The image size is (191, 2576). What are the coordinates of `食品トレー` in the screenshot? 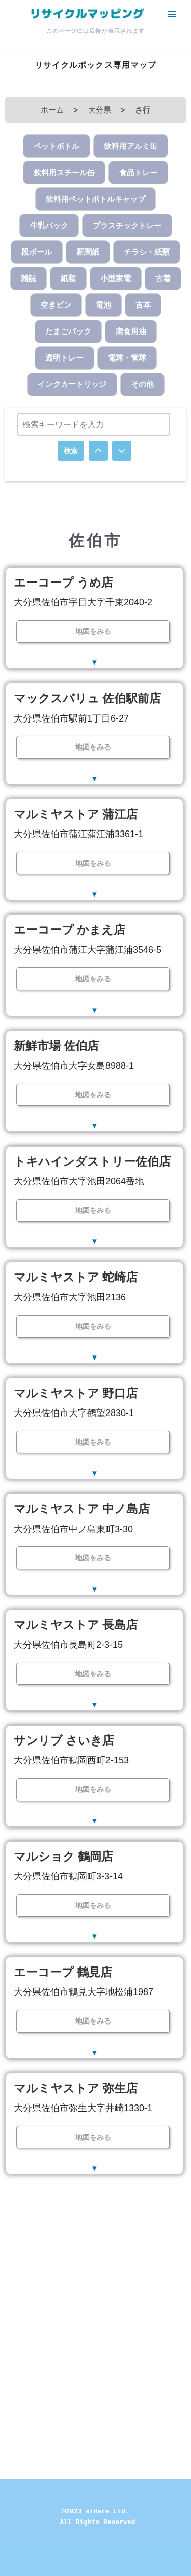 It's located at (138, 172).